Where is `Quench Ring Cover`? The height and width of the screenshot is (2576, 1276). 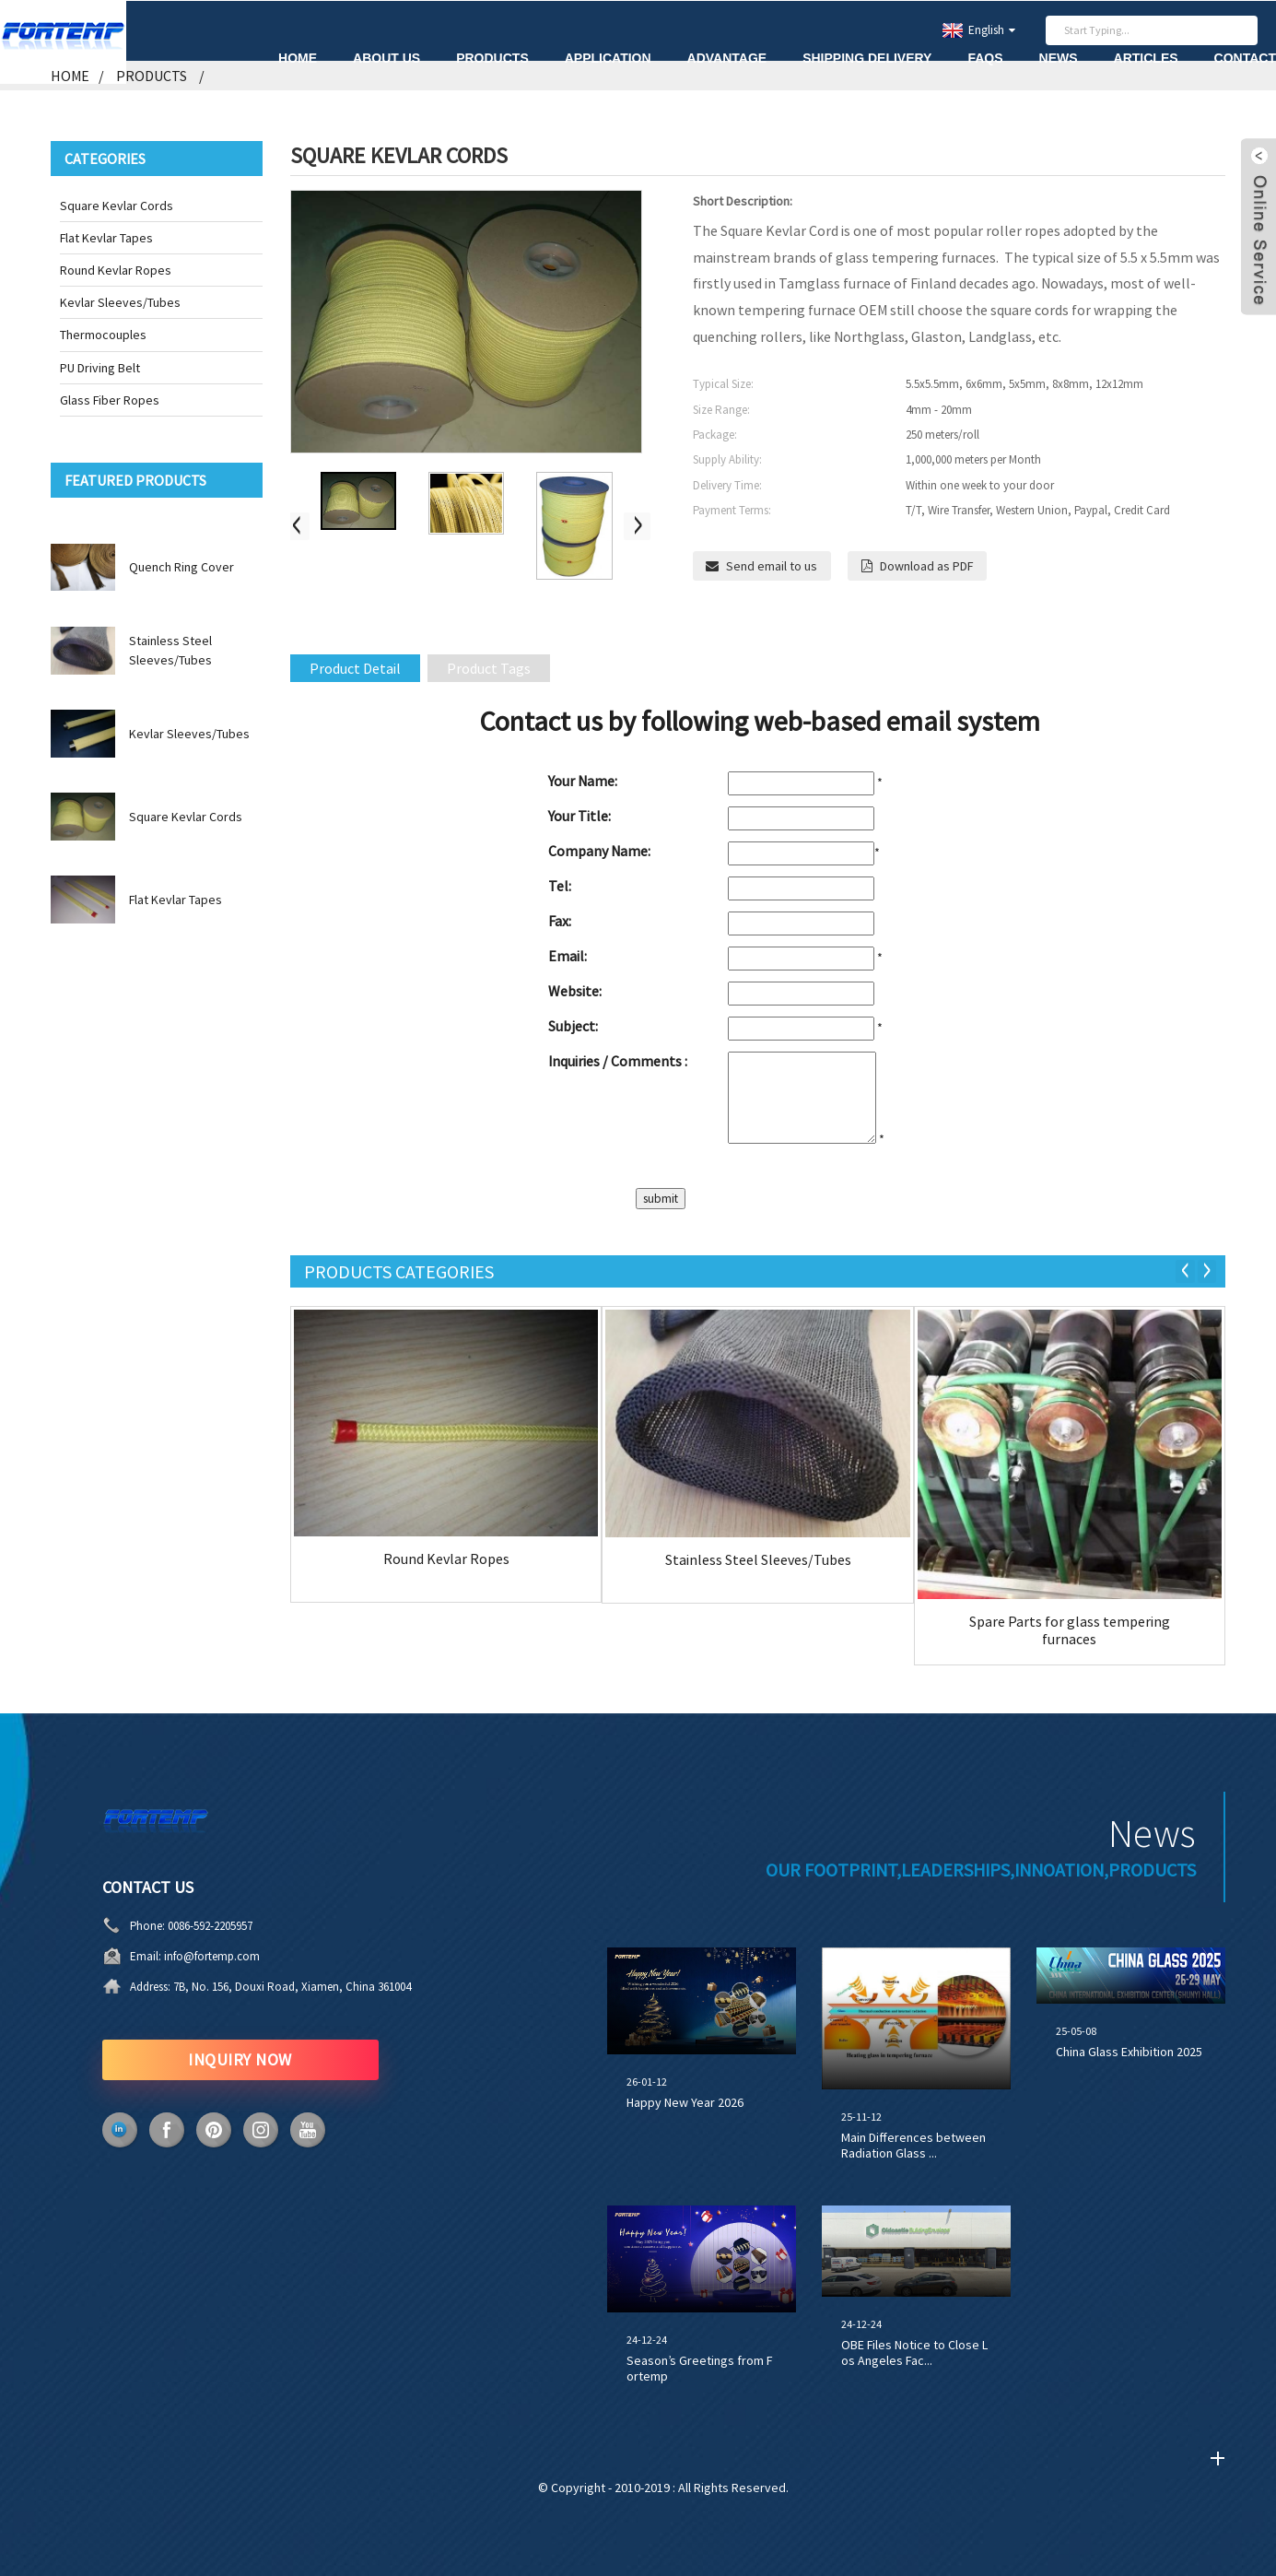 Quench Ring Cover is located at coordinates (181, 567).